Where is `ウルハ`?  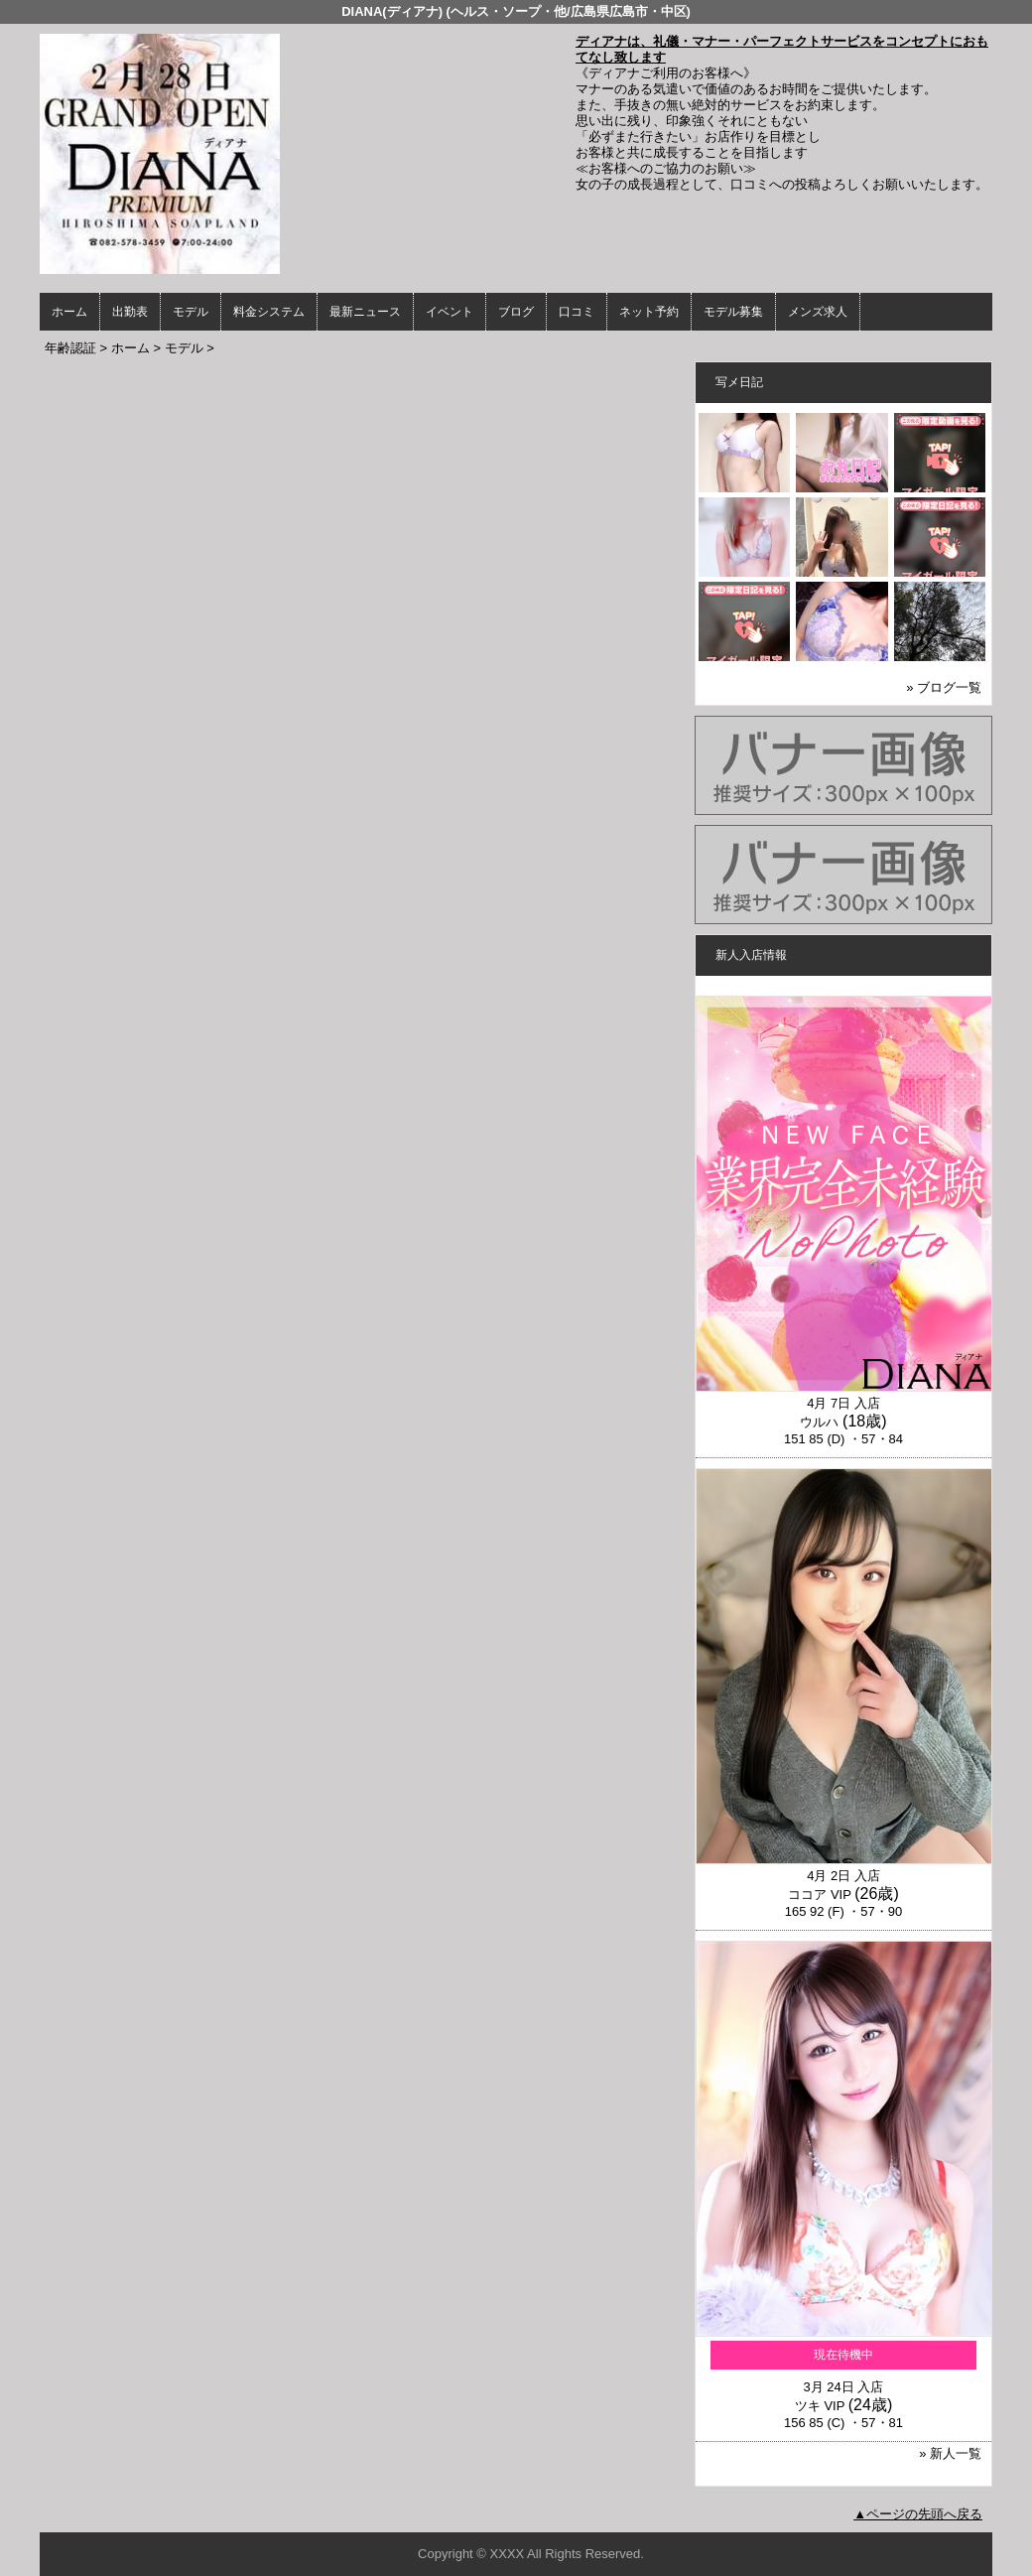
ウルハ is located at coordinates (819, 1422).